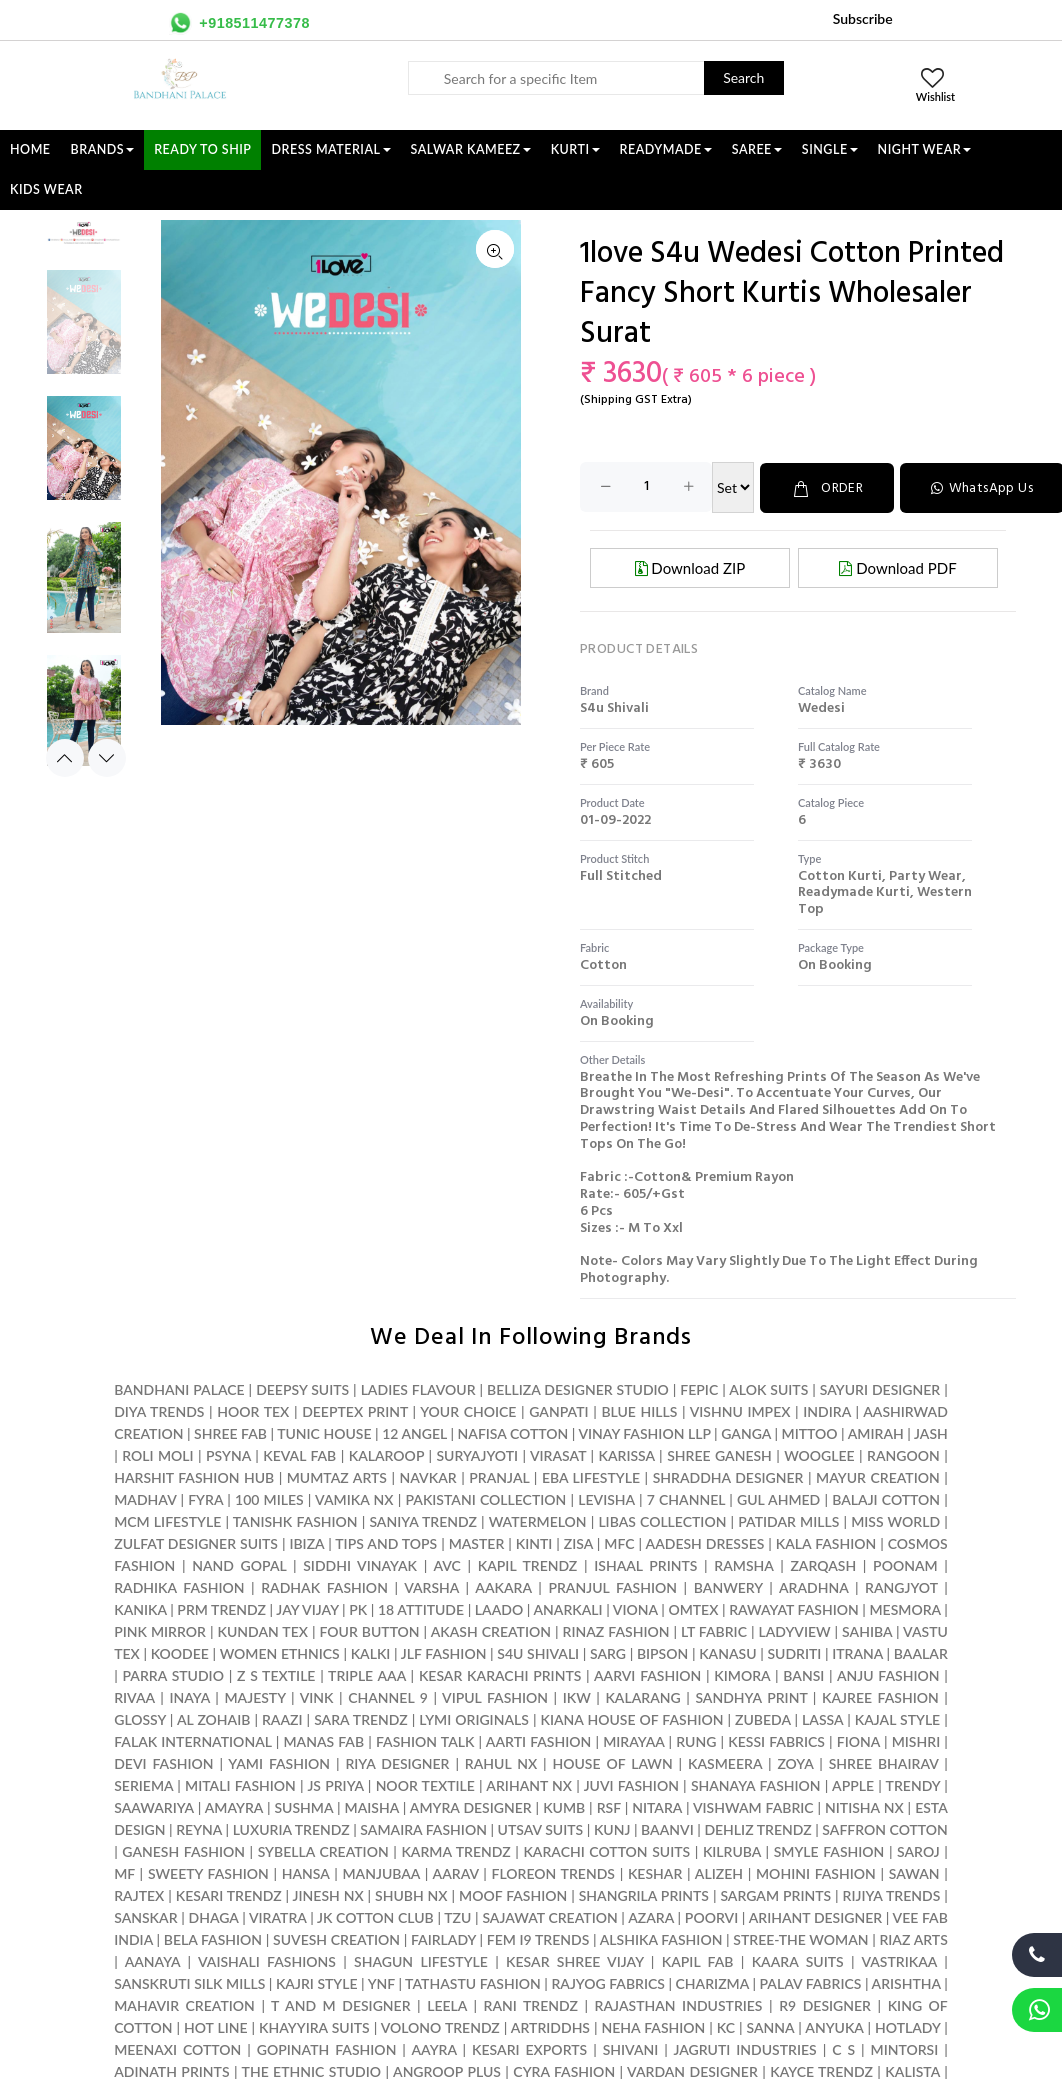 The width and height of the screenshot is (1062, 2082). I want to click on READYMADE, so click(666, 149).